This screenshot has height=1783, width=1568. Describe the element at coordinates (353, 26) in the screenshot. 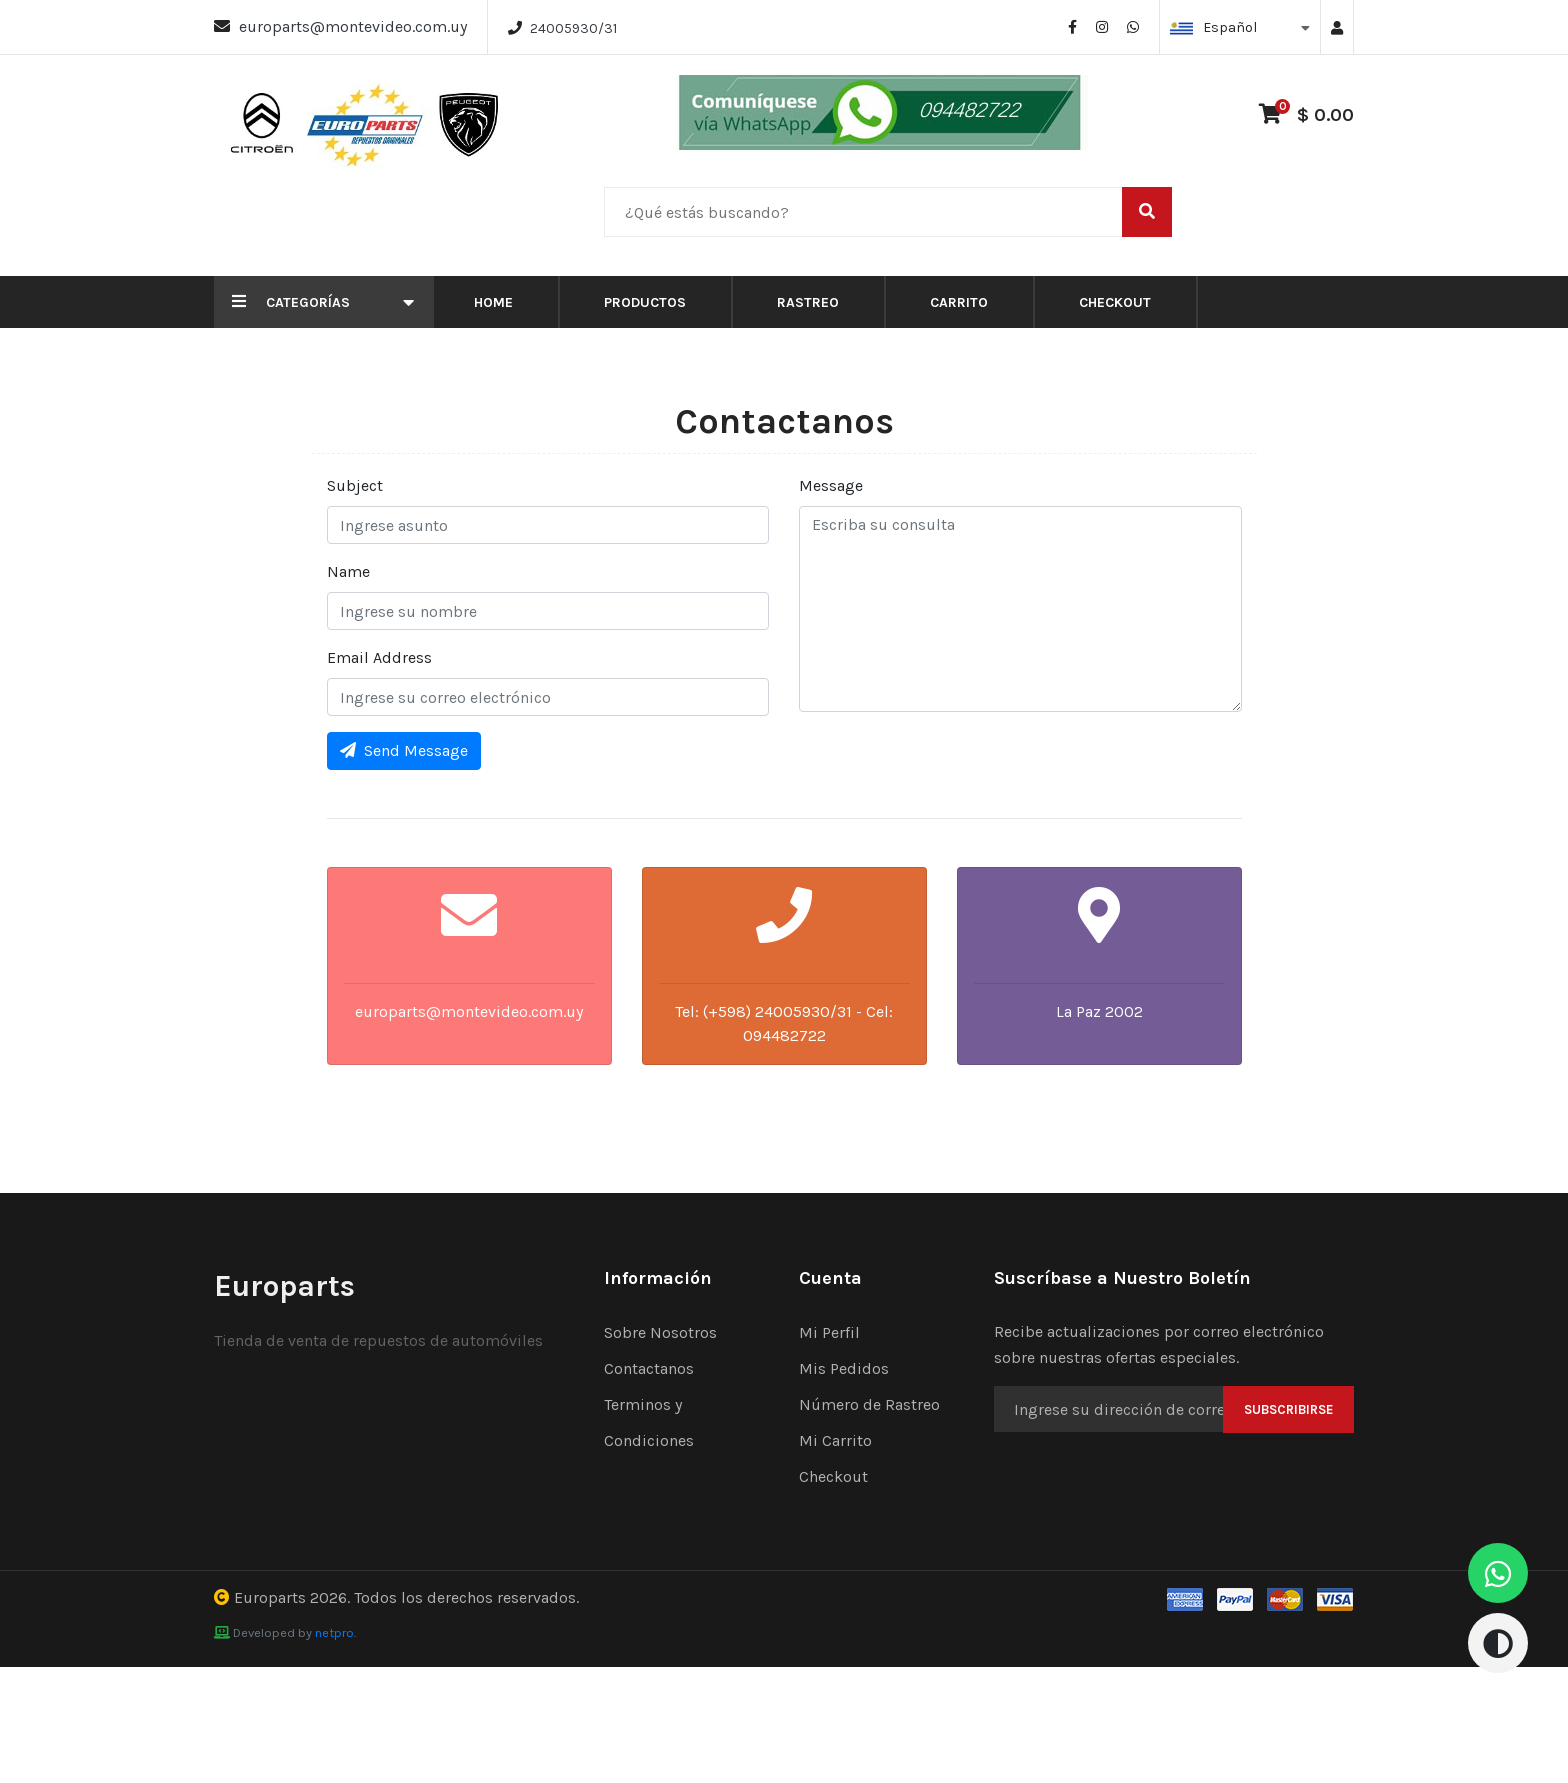

I see `europarts@montevideo.com.uy` at that location.